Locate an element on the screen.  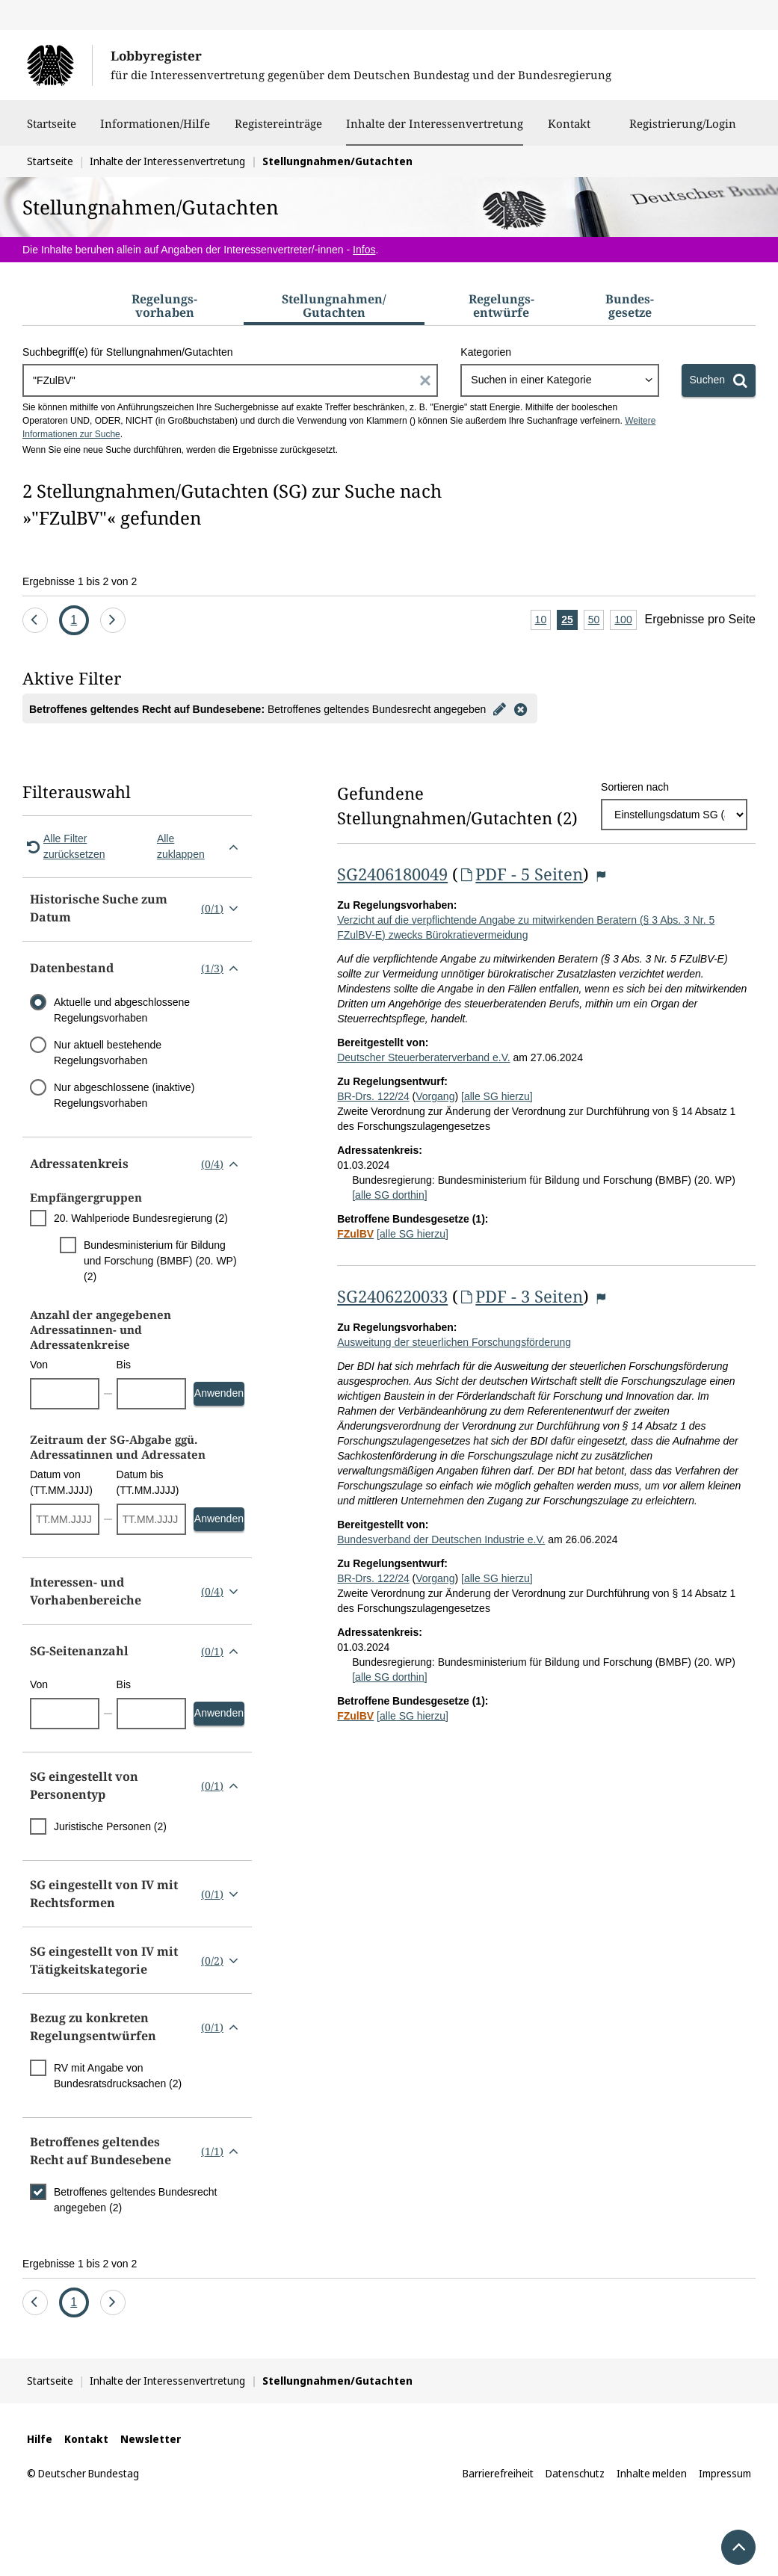
Newsletter is located at coordinates (150, 2439).